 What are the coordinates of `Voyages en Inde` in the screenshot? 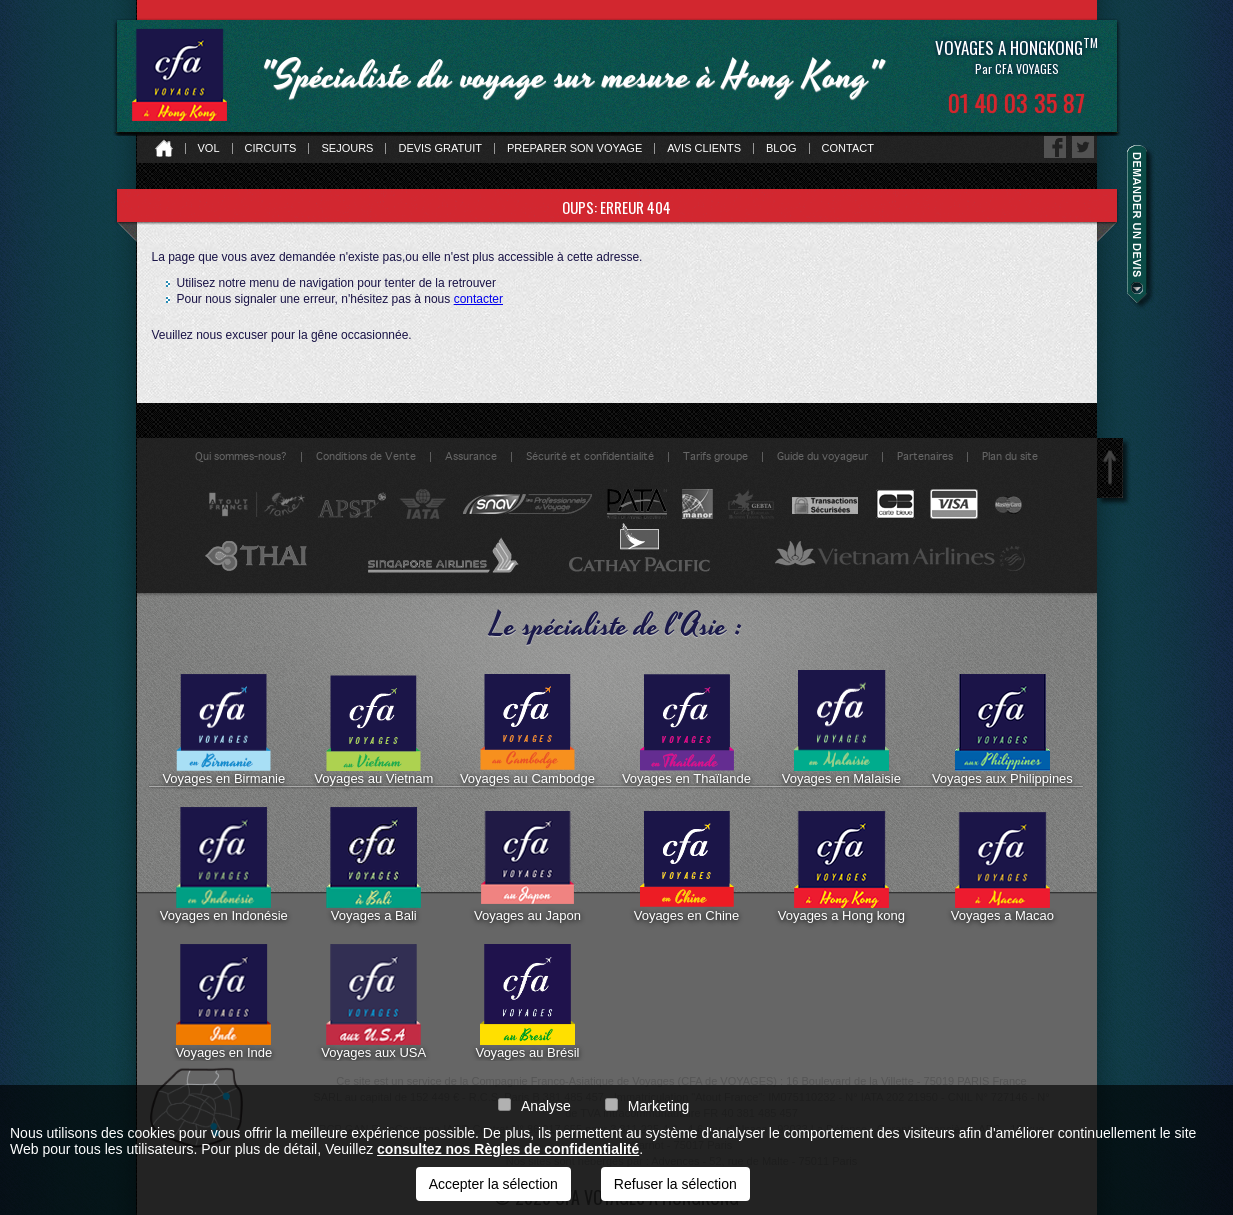 It's located at (223, 1002).